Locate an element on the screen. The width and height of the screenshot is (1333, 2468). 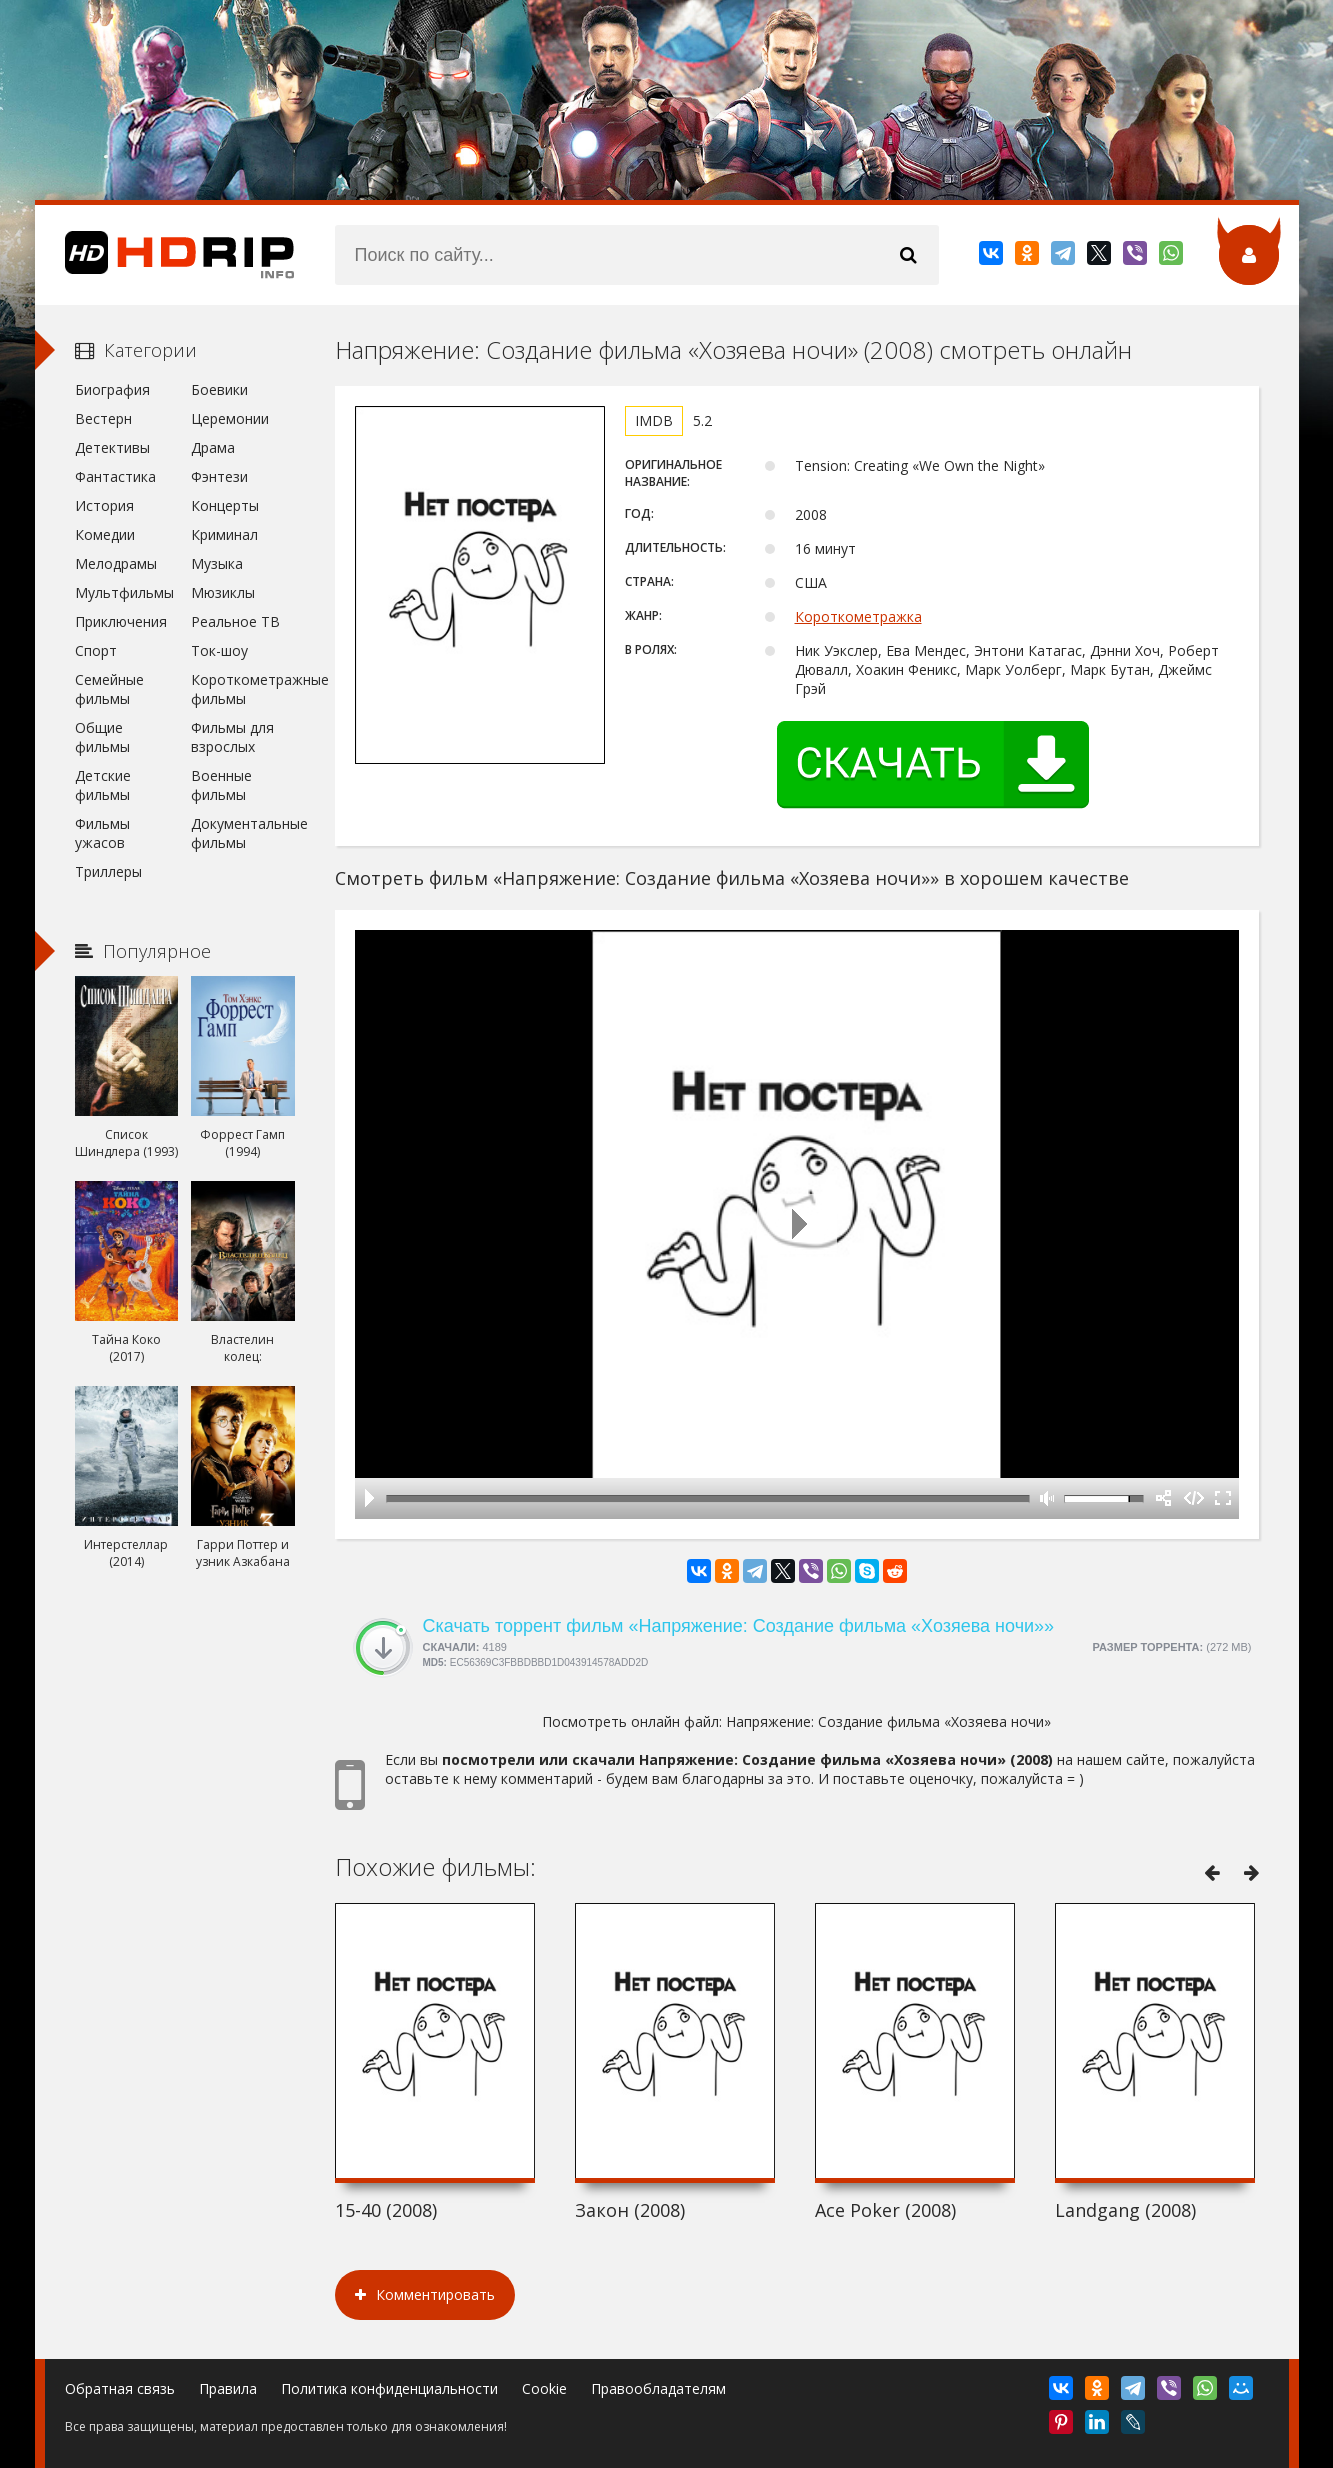
HDRip is located at coordinates (165, 255).